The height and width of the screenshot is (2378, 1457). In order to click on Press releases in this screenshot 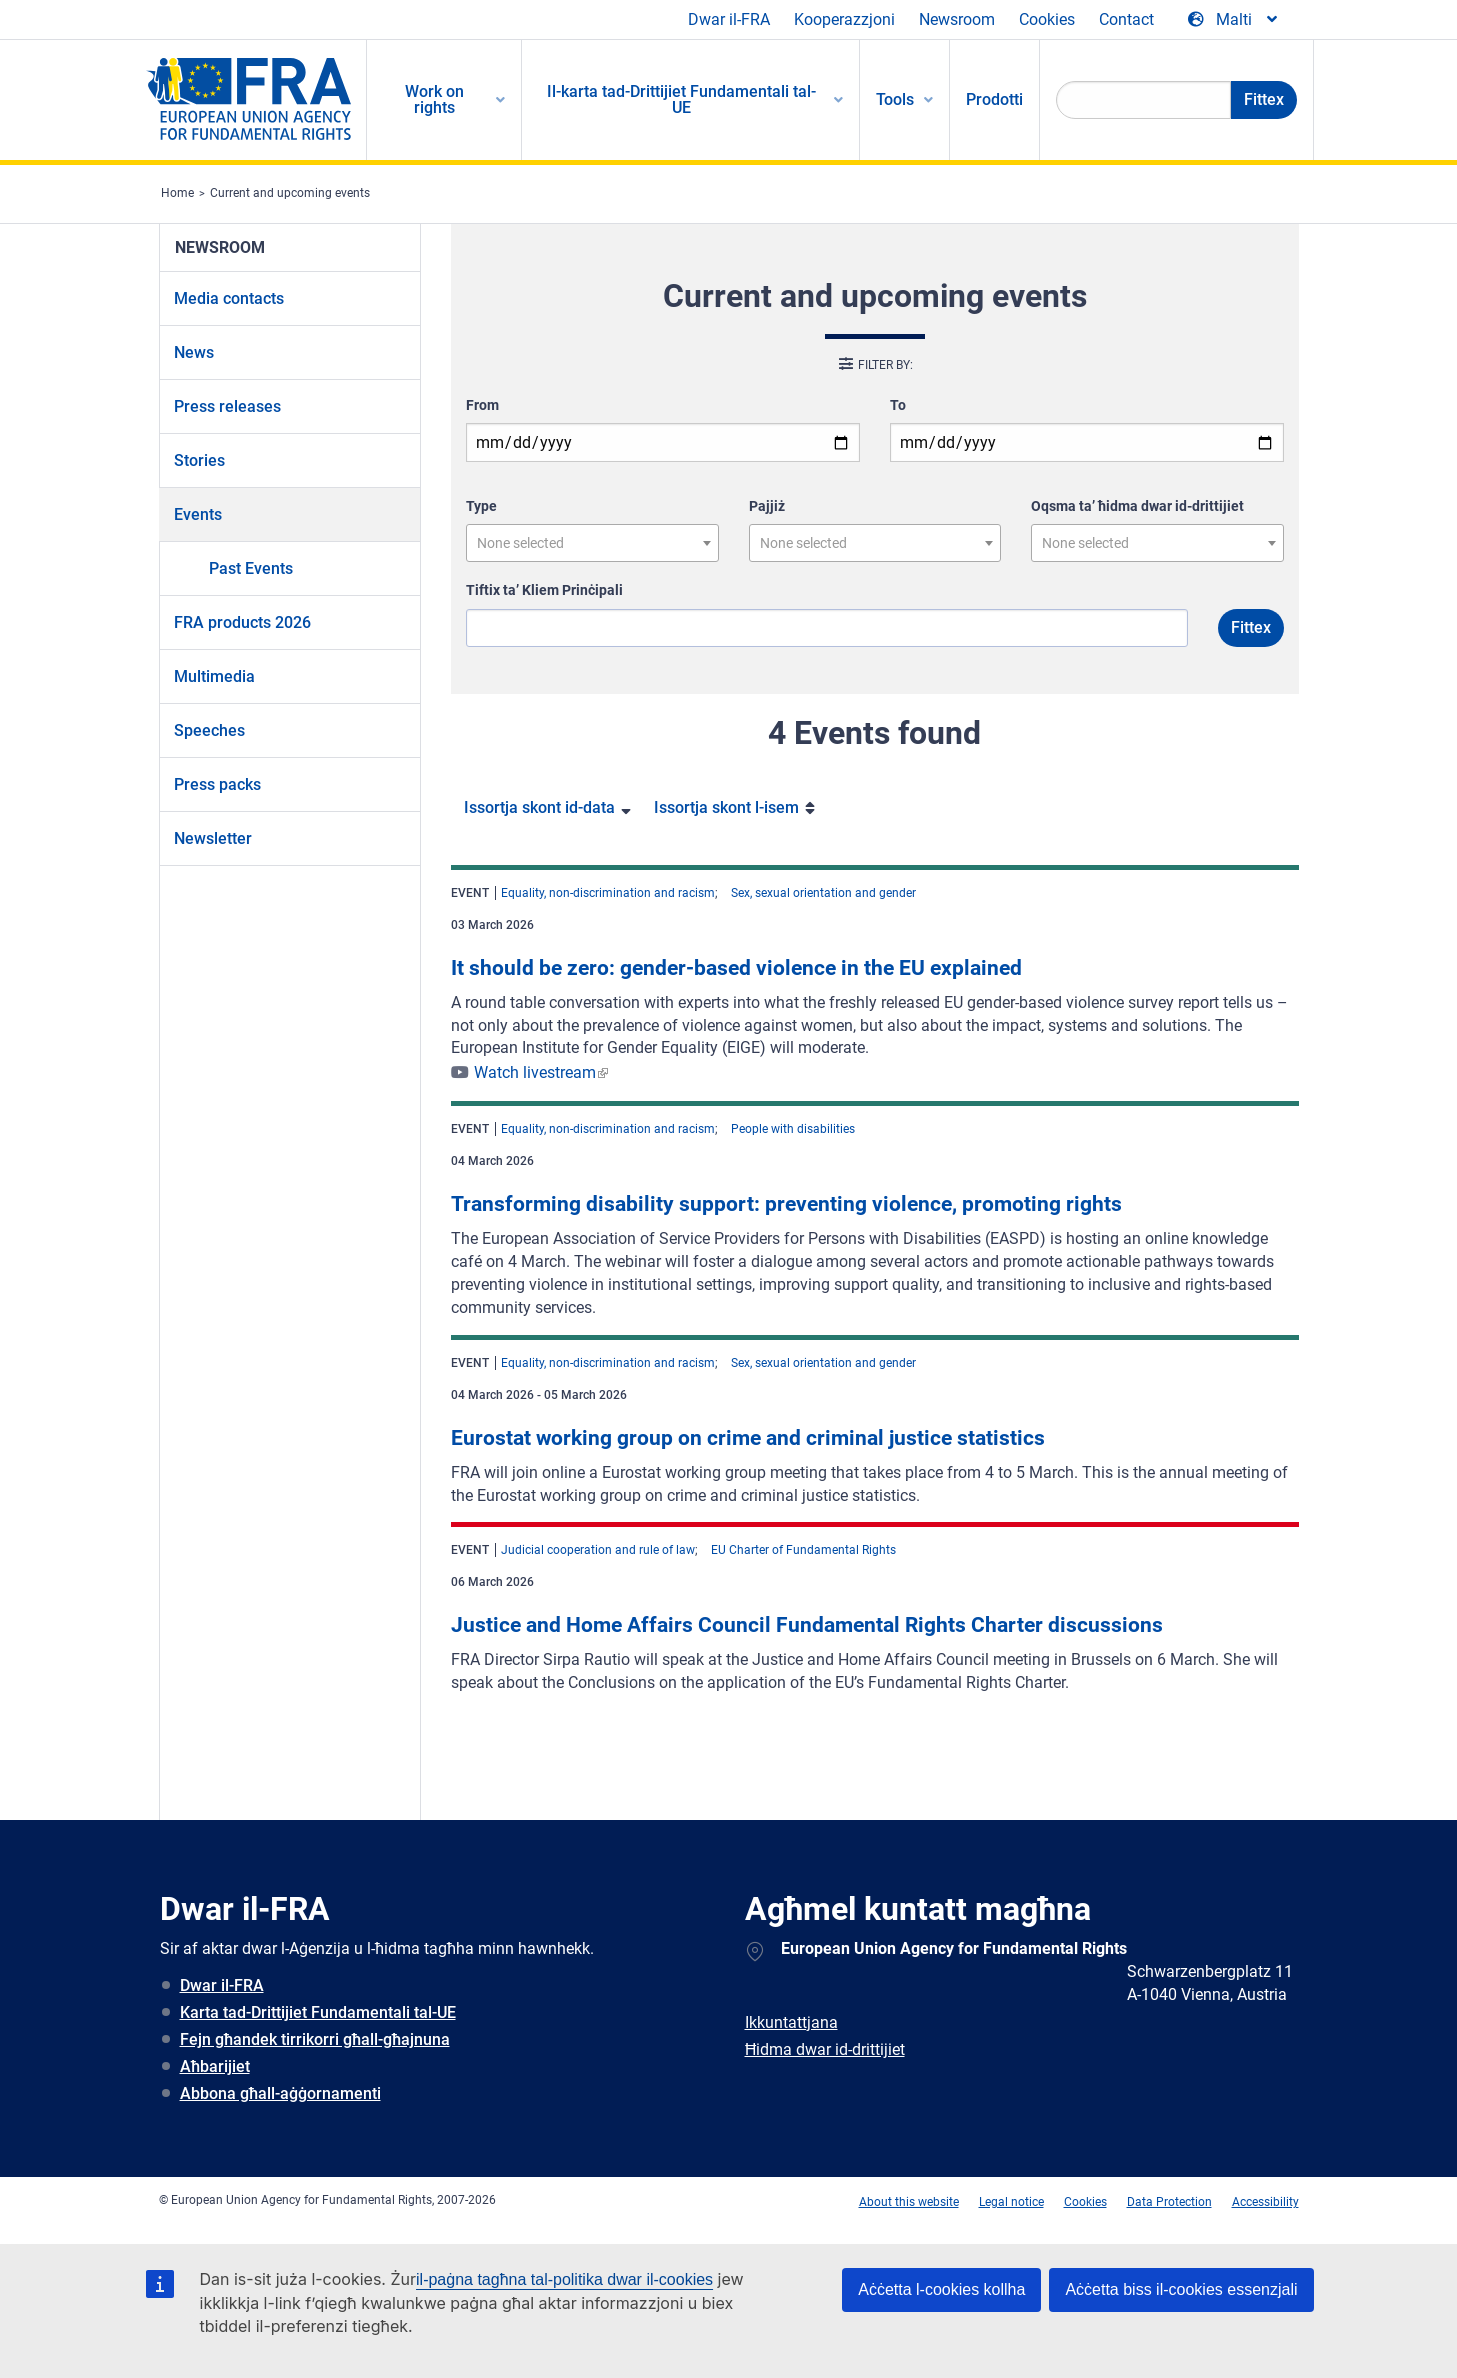, I will do `click(227, 406)`.